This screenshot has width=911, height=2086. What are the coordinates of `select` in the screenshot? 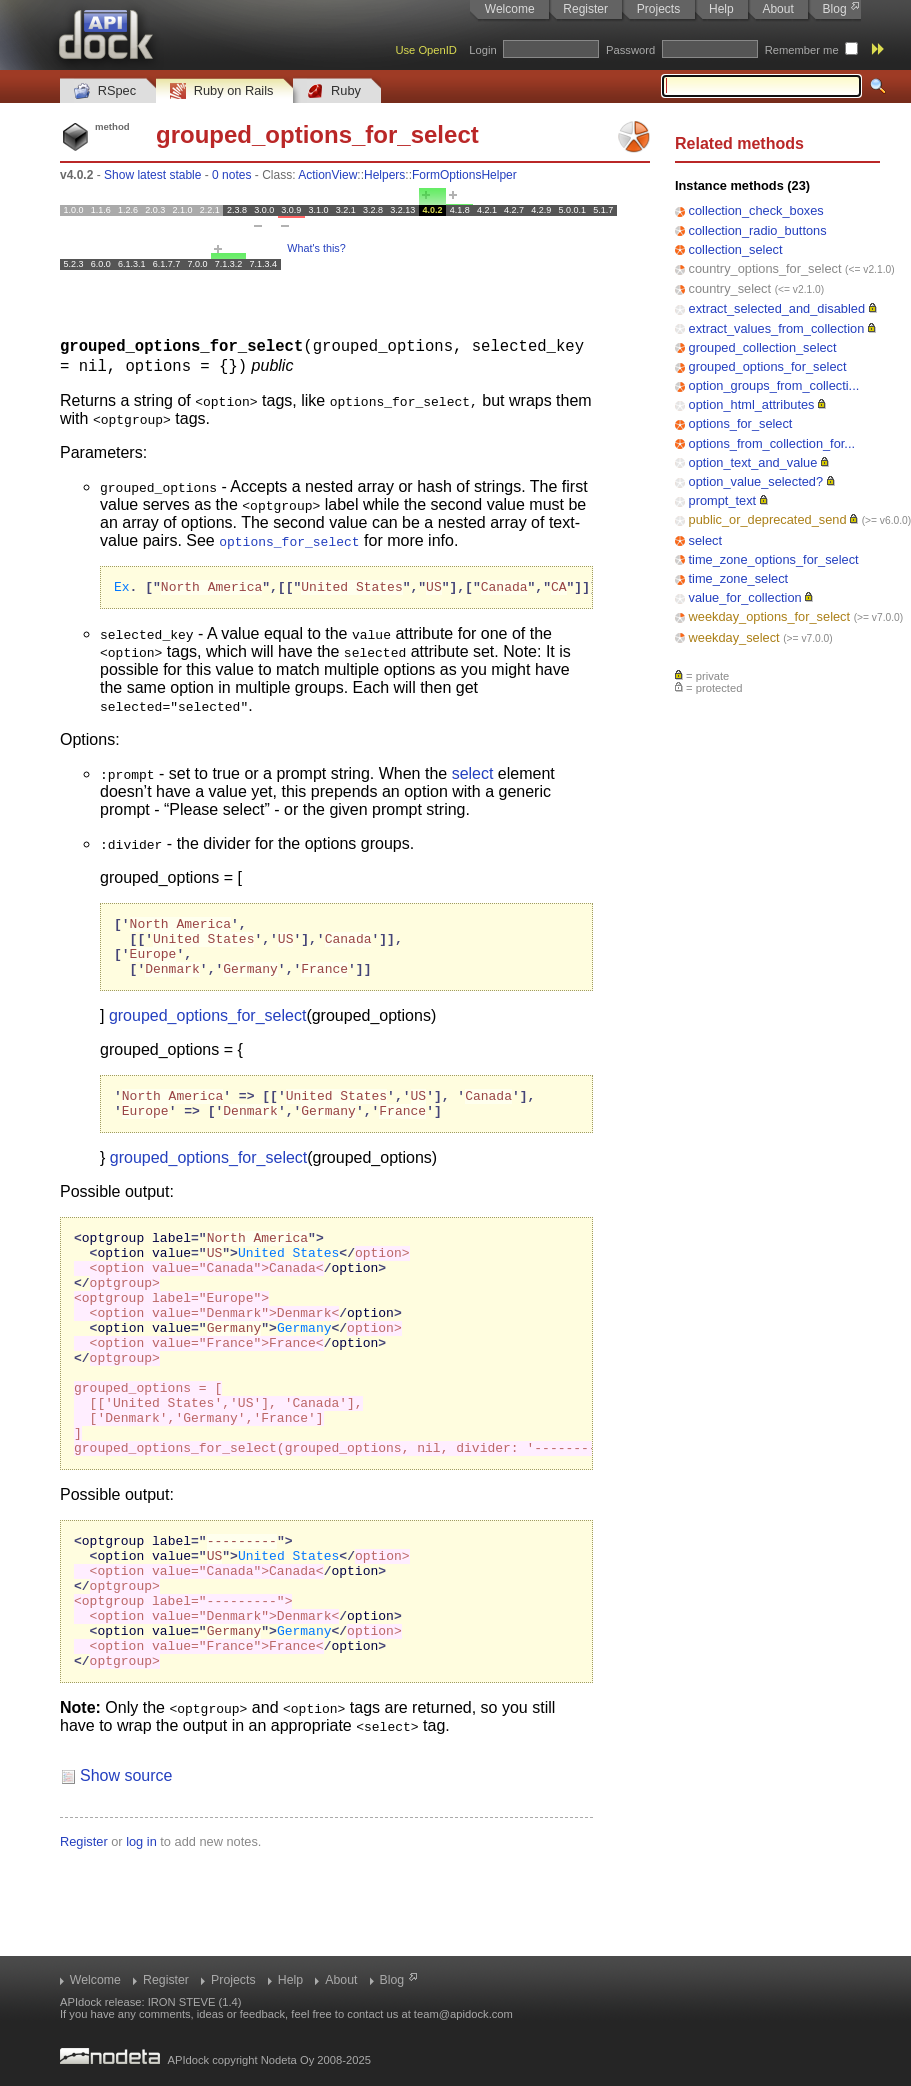 It's located at (705, 540).